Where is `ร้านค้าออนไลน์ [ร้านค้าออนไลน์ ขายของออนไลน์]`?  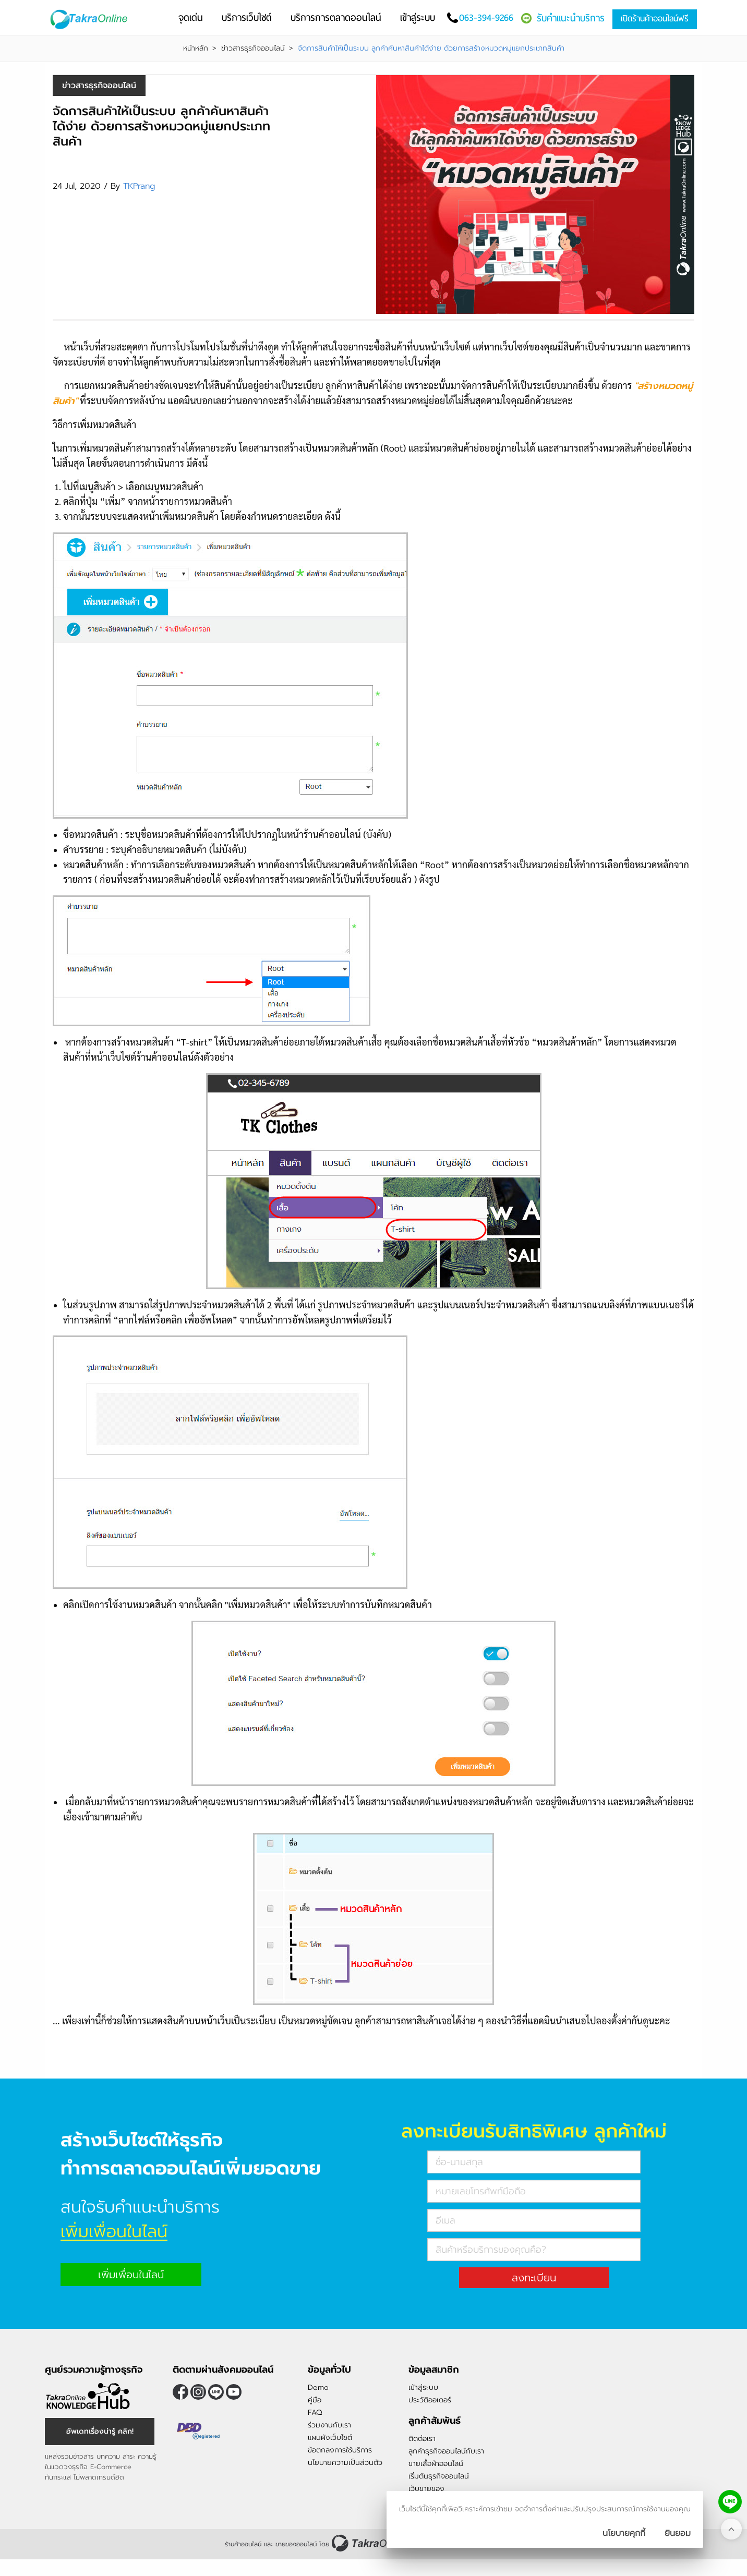 ร้านค้าออนไลน์ [ร้านค้าออนไลน์ ขายของออนไลน์] is located at coordinates (243, 2544).